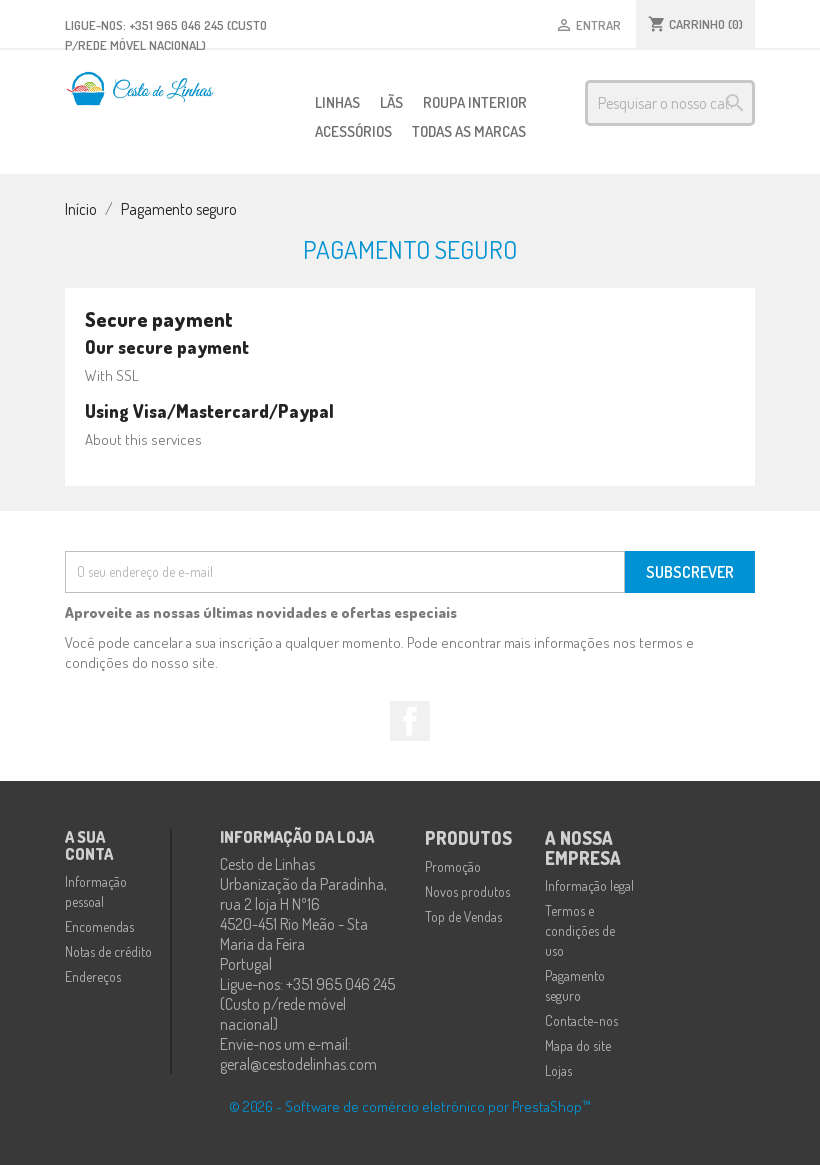 The width and height of the screenshot is (820, 1165). Describe the element at coordinates (89, 846) in the screenshot. I see `A sua conta` at that location.